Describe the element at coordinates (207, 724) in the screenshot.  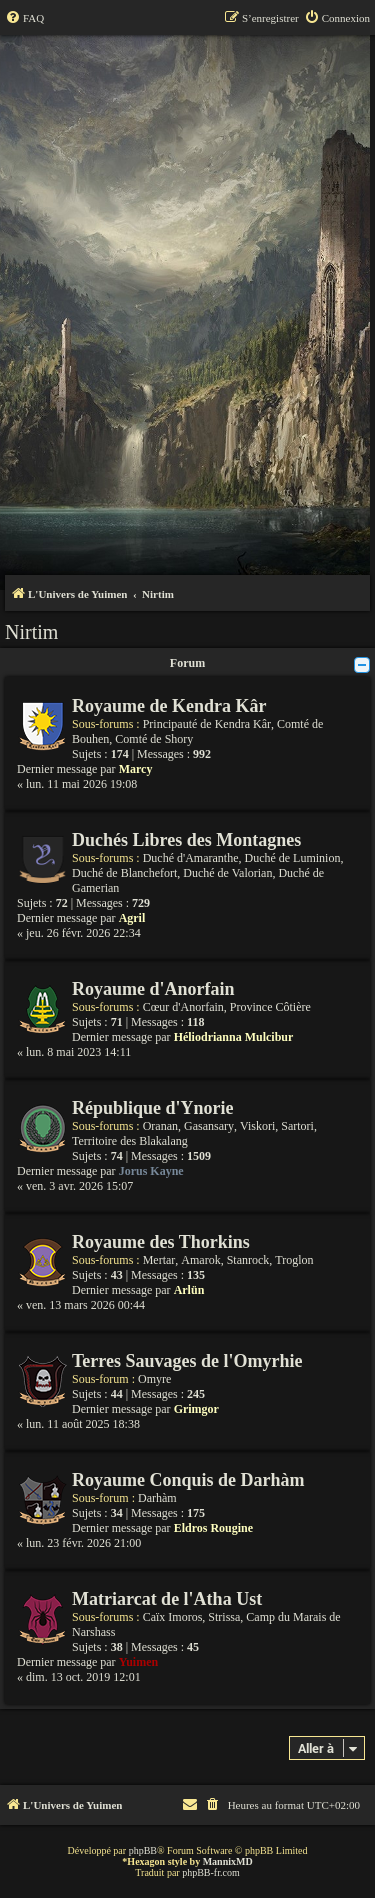
I see `Principauté de Kendra Kâr` at that location.